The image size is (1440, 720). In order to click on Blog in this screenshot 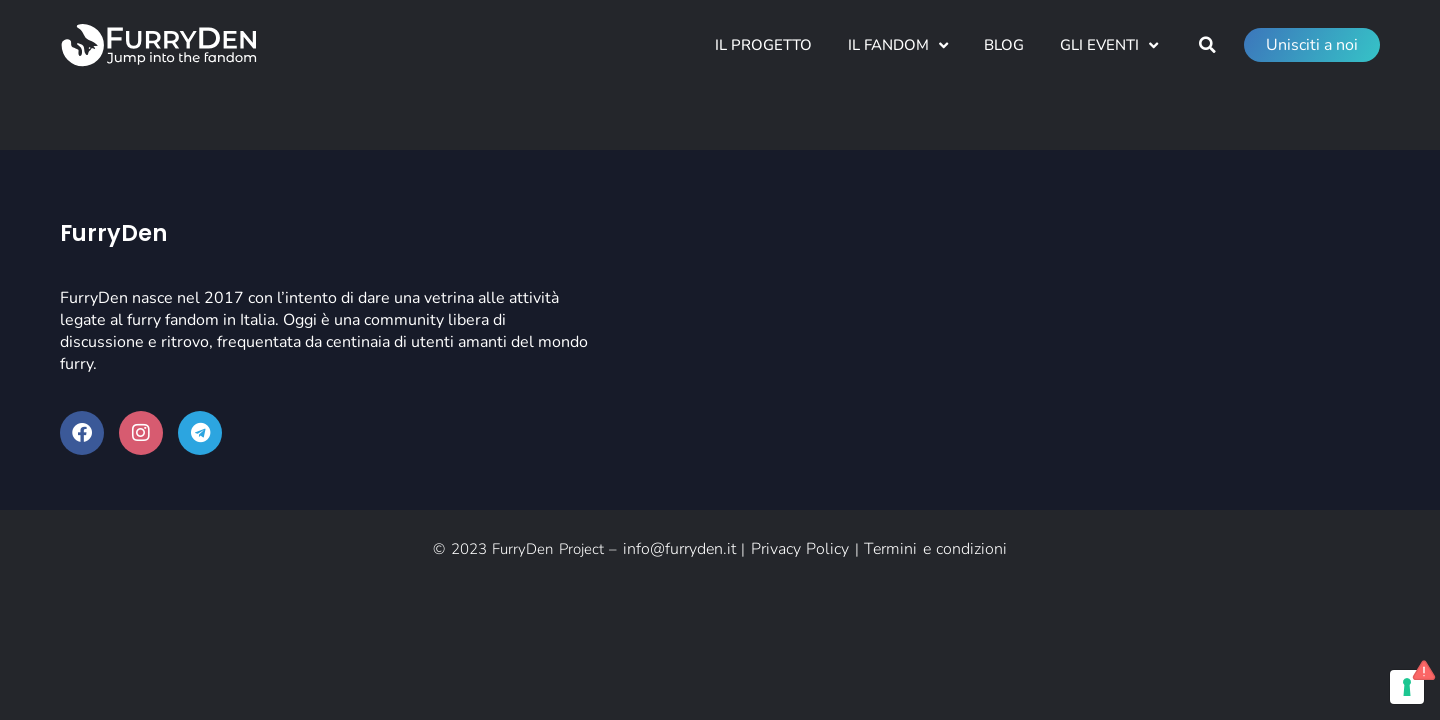, I will do `click(1004, 45)`.